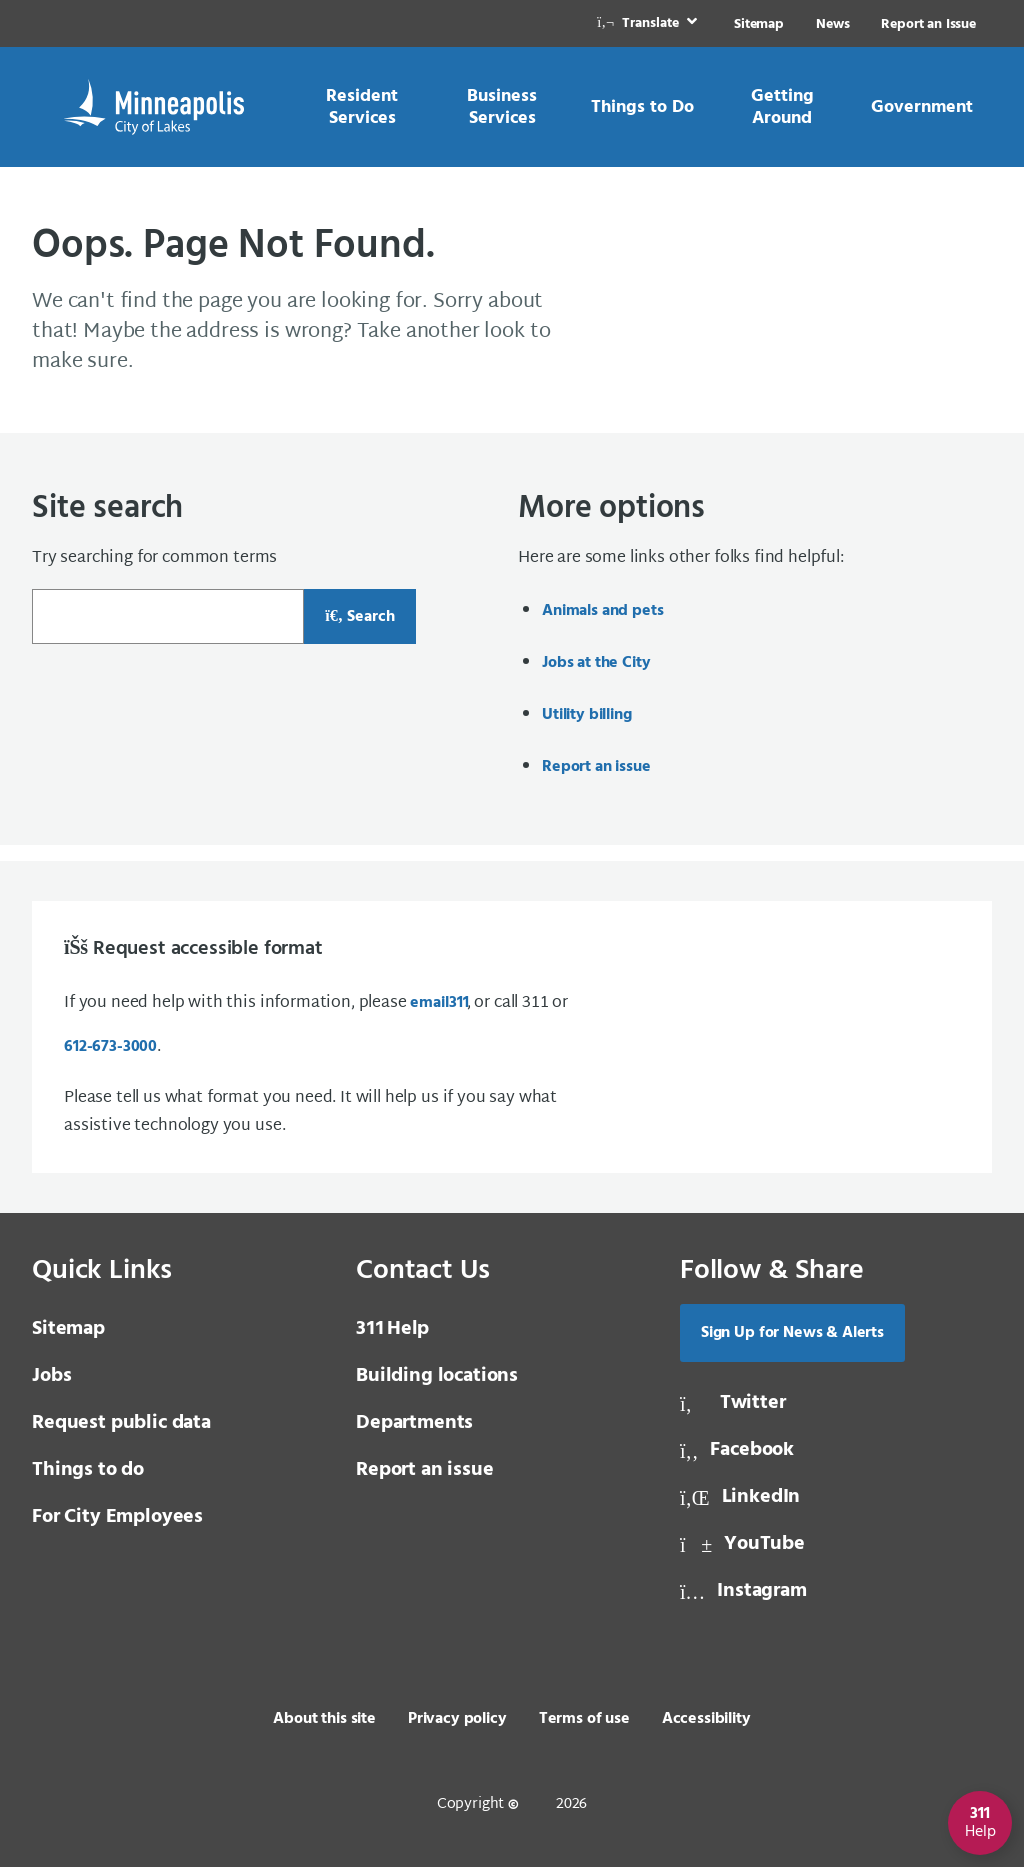  Describe the element at coordinates (832, 24) in the screenshot. I see `News` at that location.